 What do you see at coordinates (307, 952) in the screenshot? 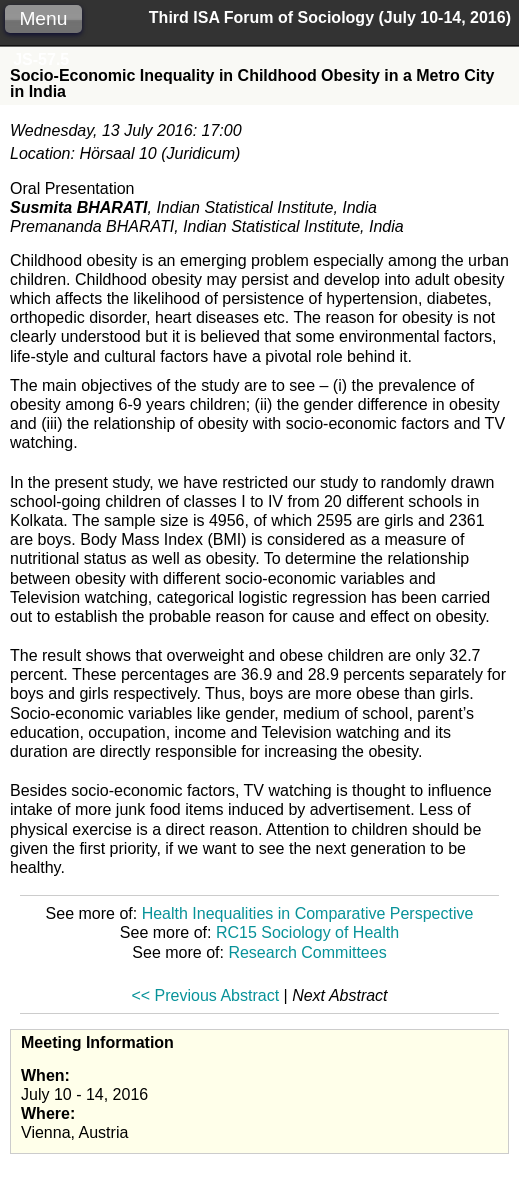
I see `Research Committees` at bounding box center [307, 952].